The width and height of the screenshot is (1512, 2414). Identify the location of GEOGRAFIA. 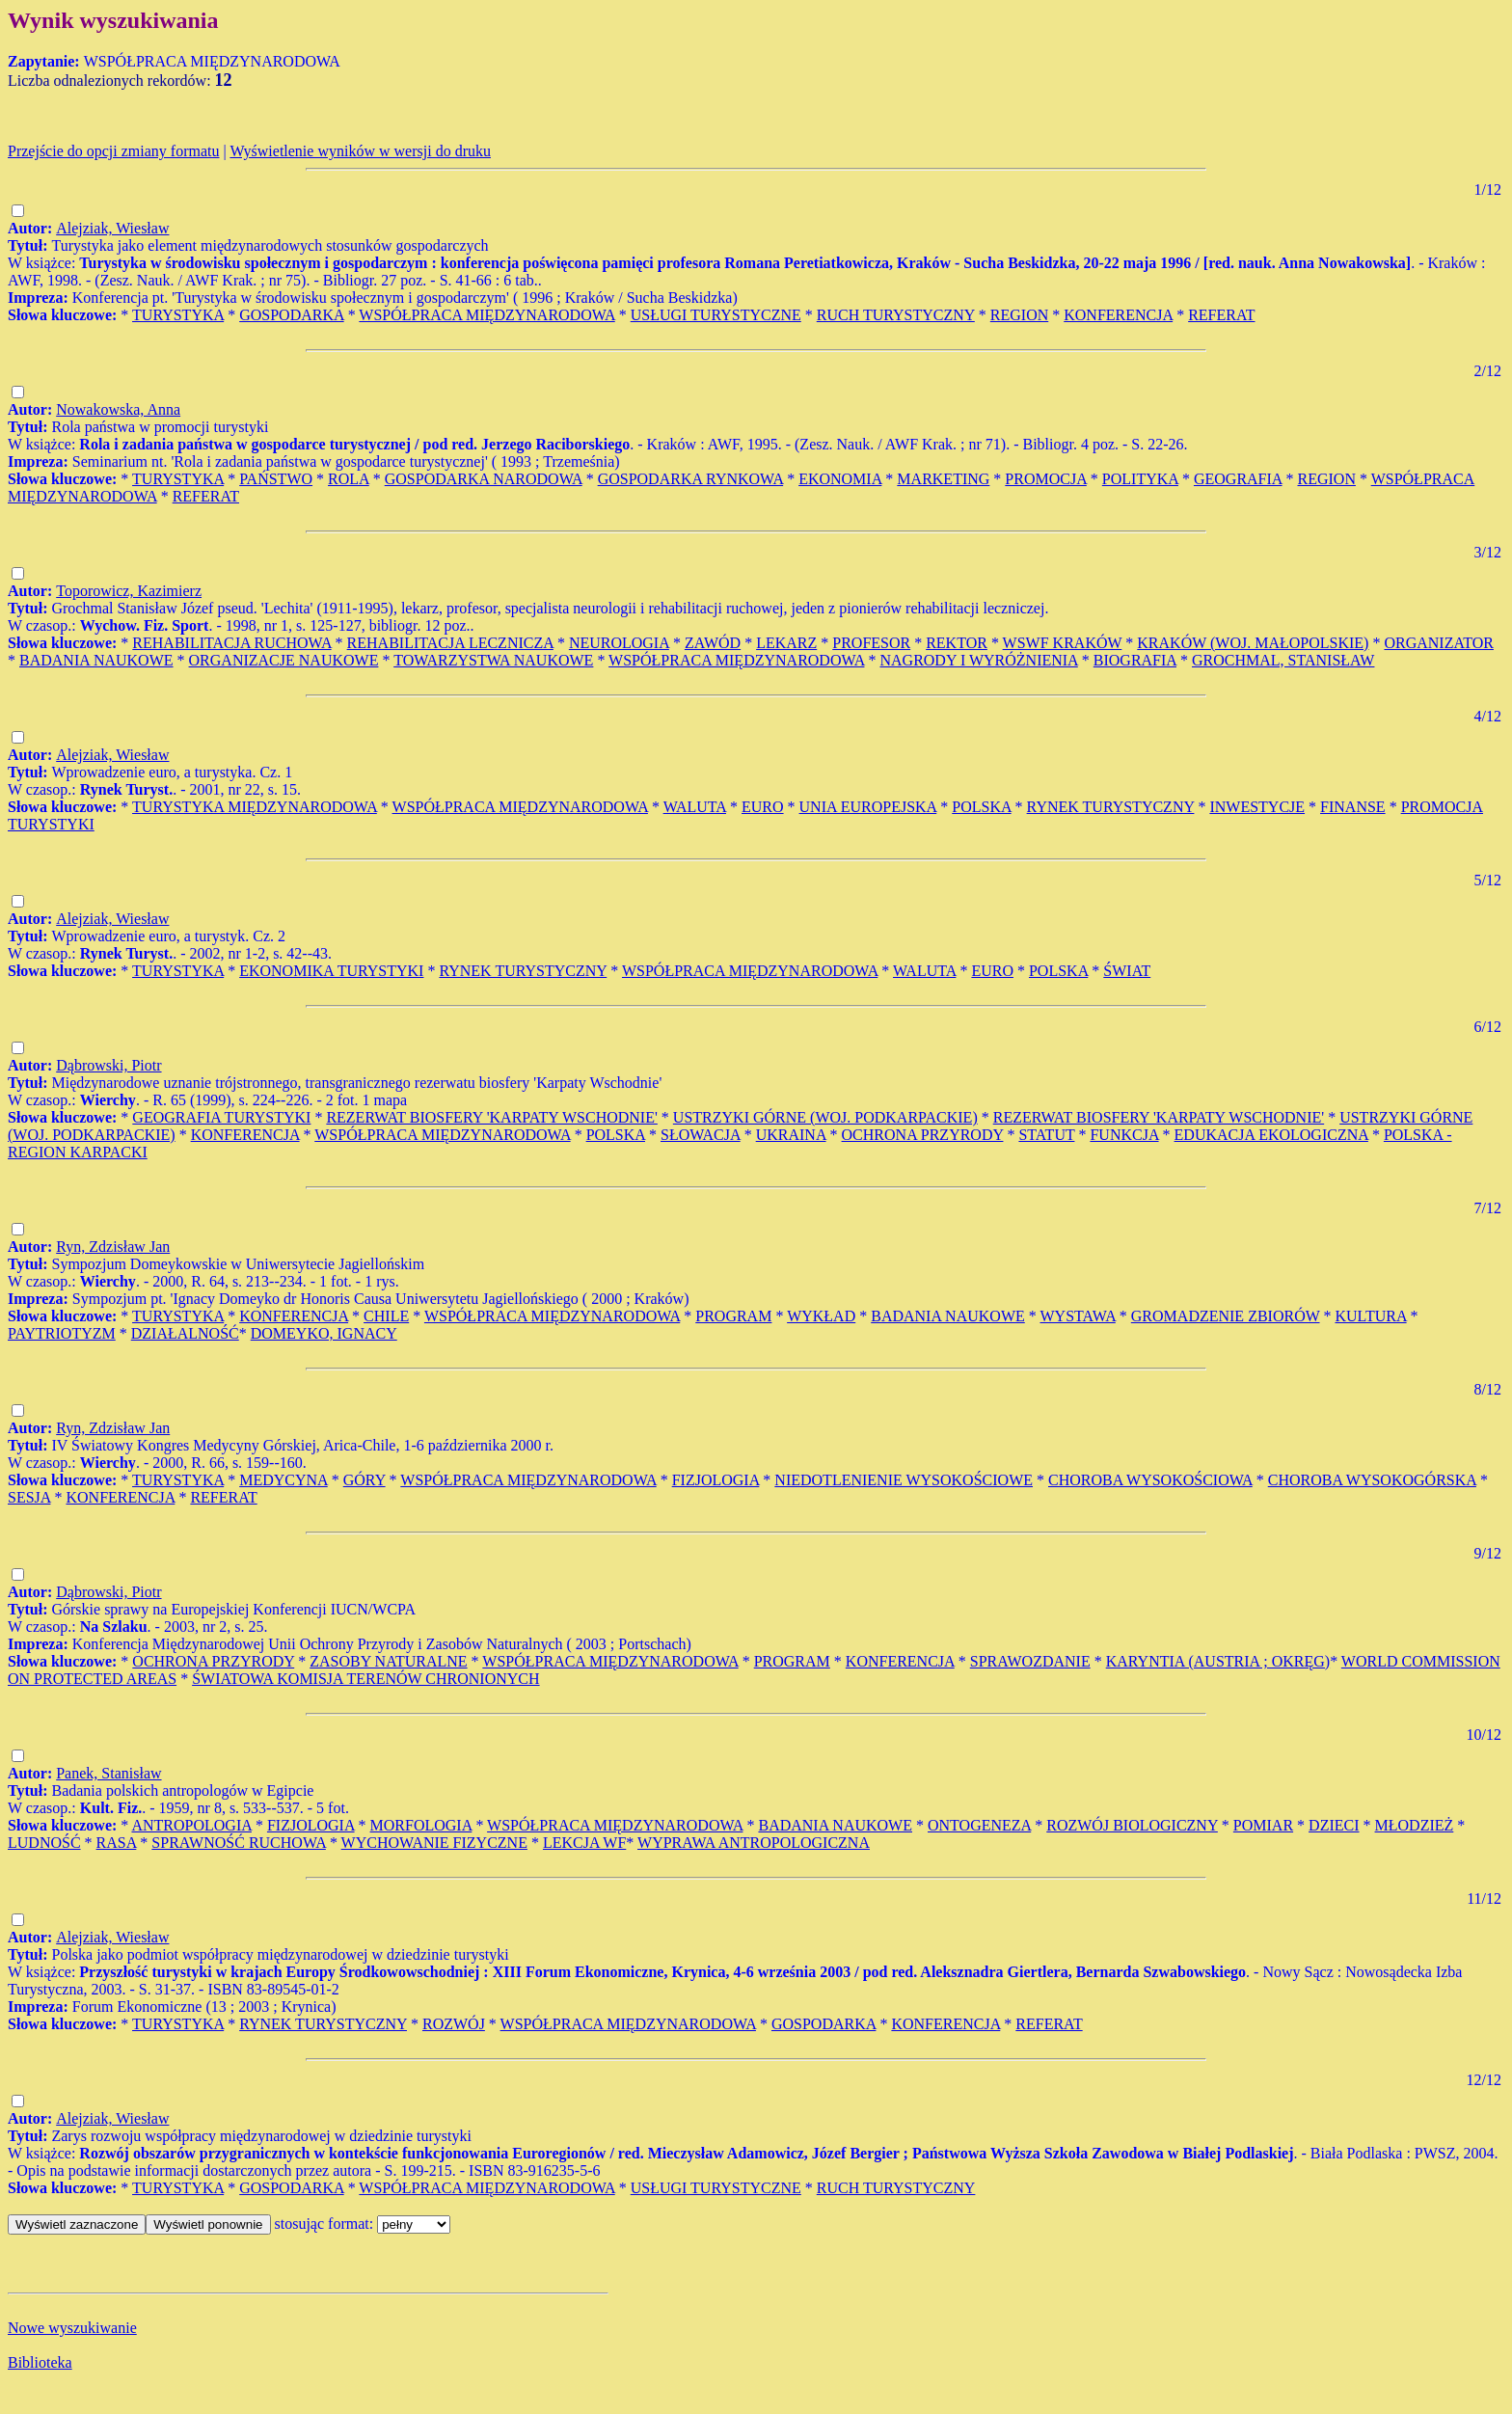
(1238, 479).